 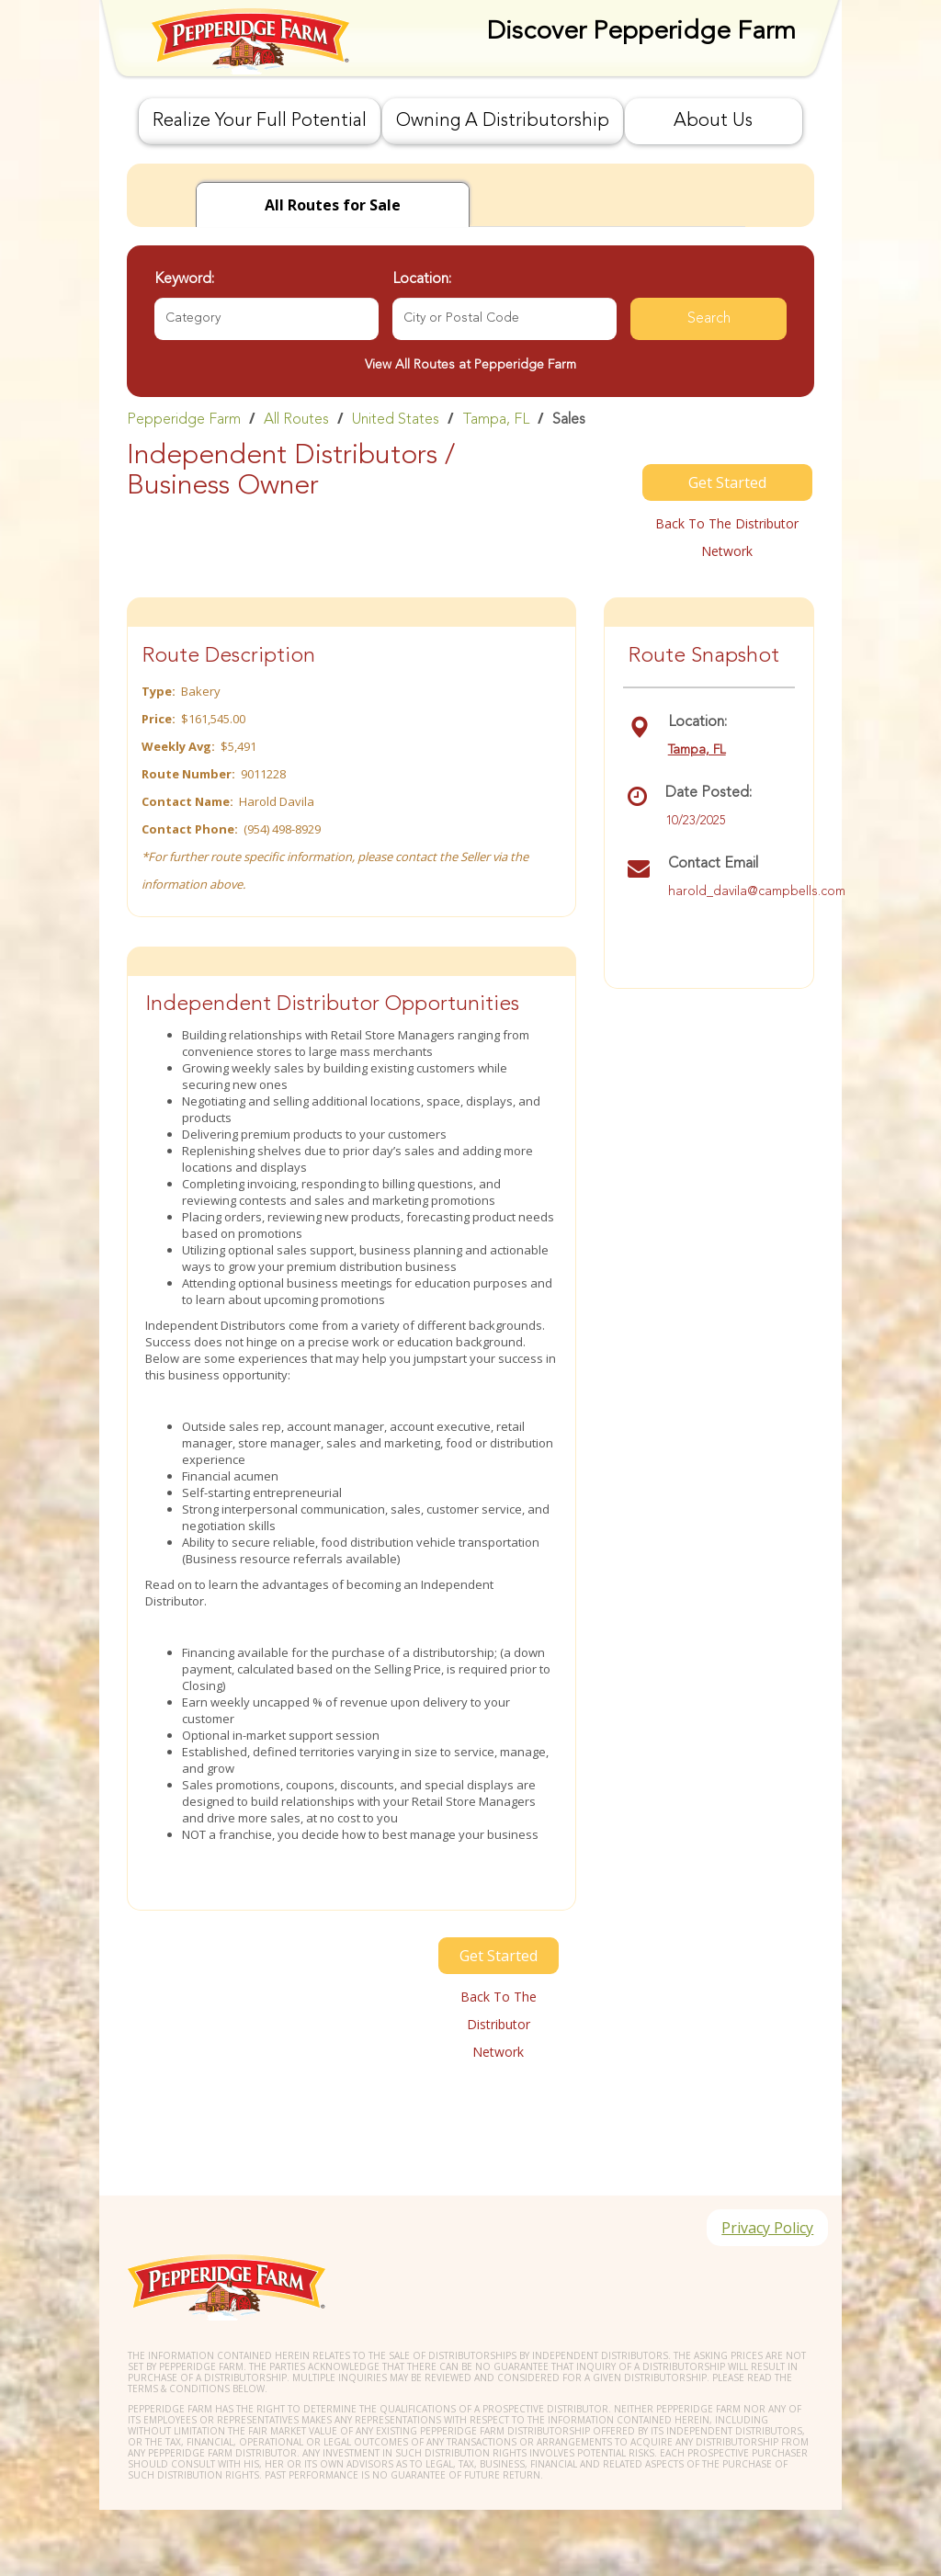 What do you see at coordinates (395, 420) in the screenshot?
I see `United States` at bounding box center [395, 420].